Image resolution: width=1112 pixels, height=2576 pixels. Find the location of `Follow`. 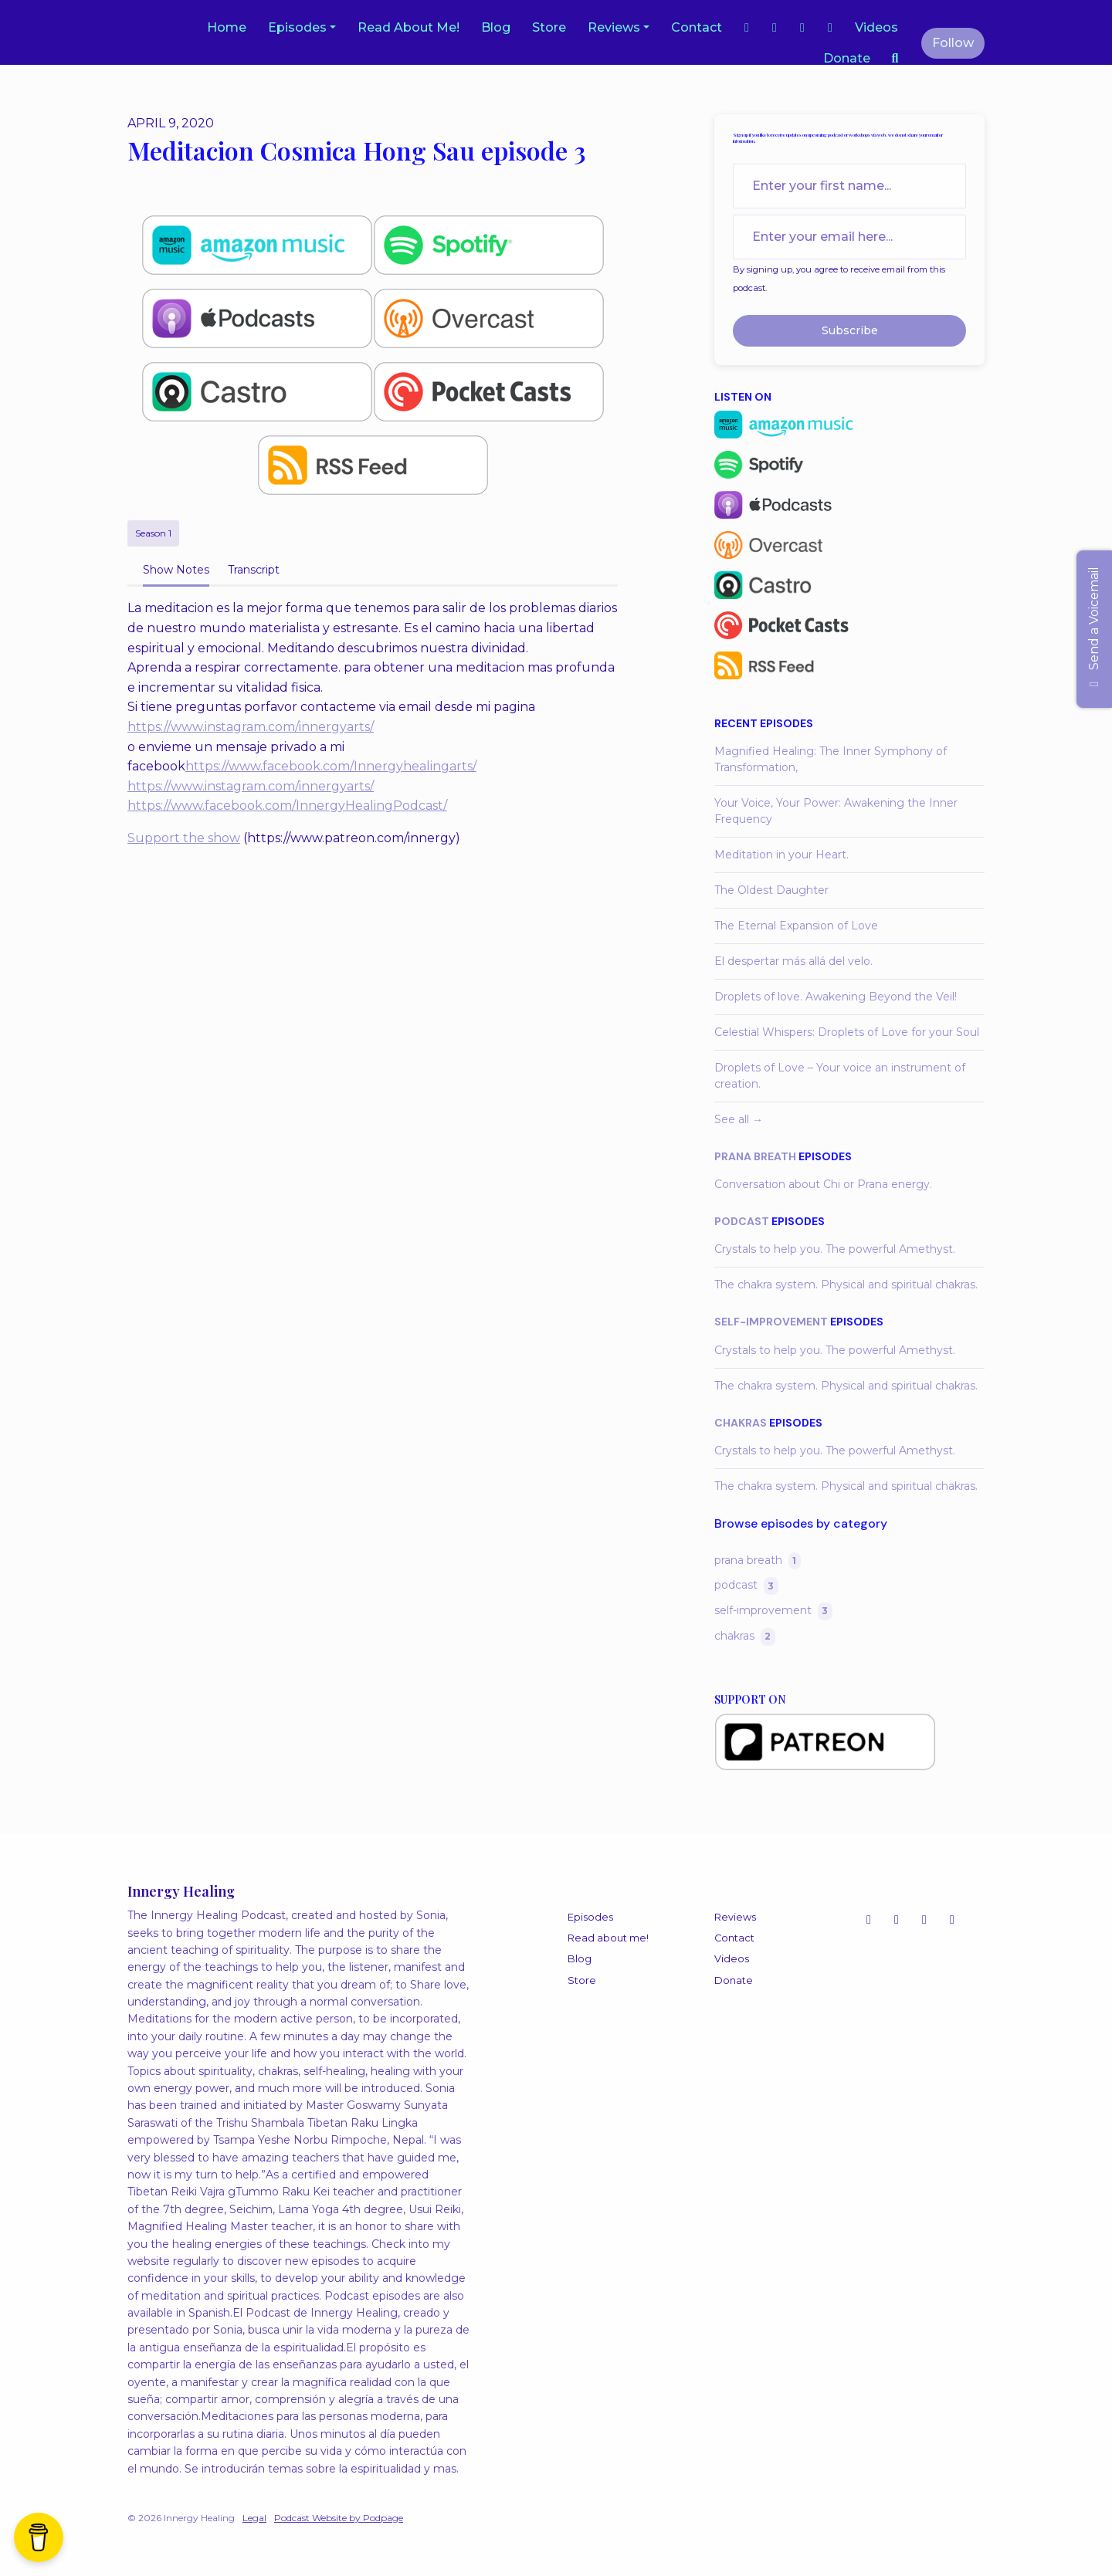

Follow is located at coordinates (953, 43).